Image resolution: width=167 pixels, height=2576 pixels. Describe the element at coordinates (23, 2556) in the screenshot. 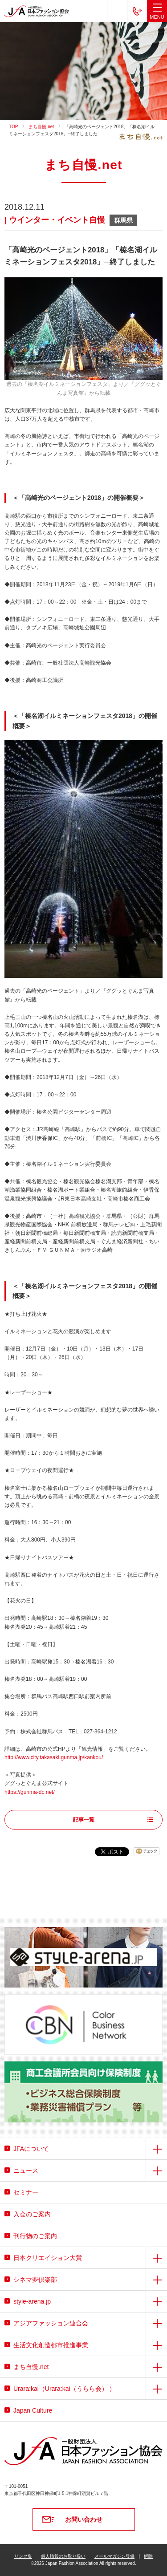

I see `リンク集` at that location.